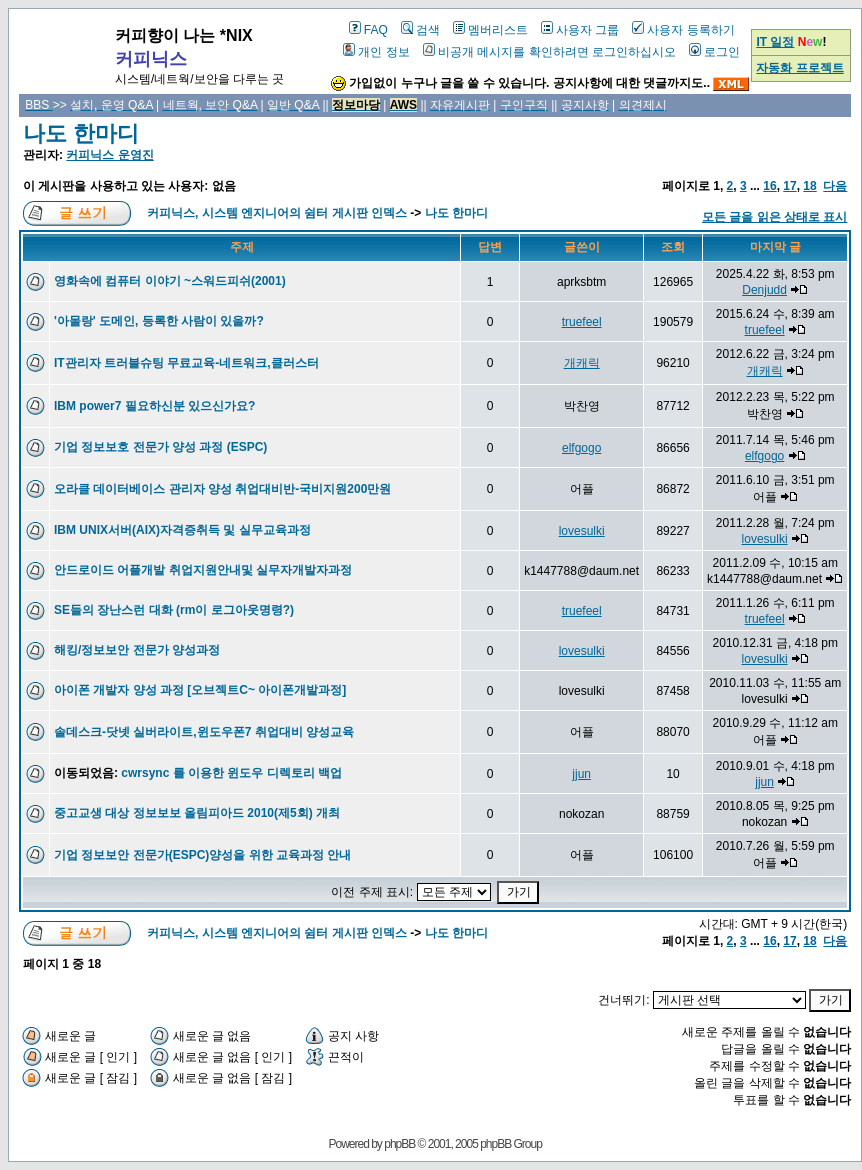  I want to click on 사용자 그룹, so click(580, 30).